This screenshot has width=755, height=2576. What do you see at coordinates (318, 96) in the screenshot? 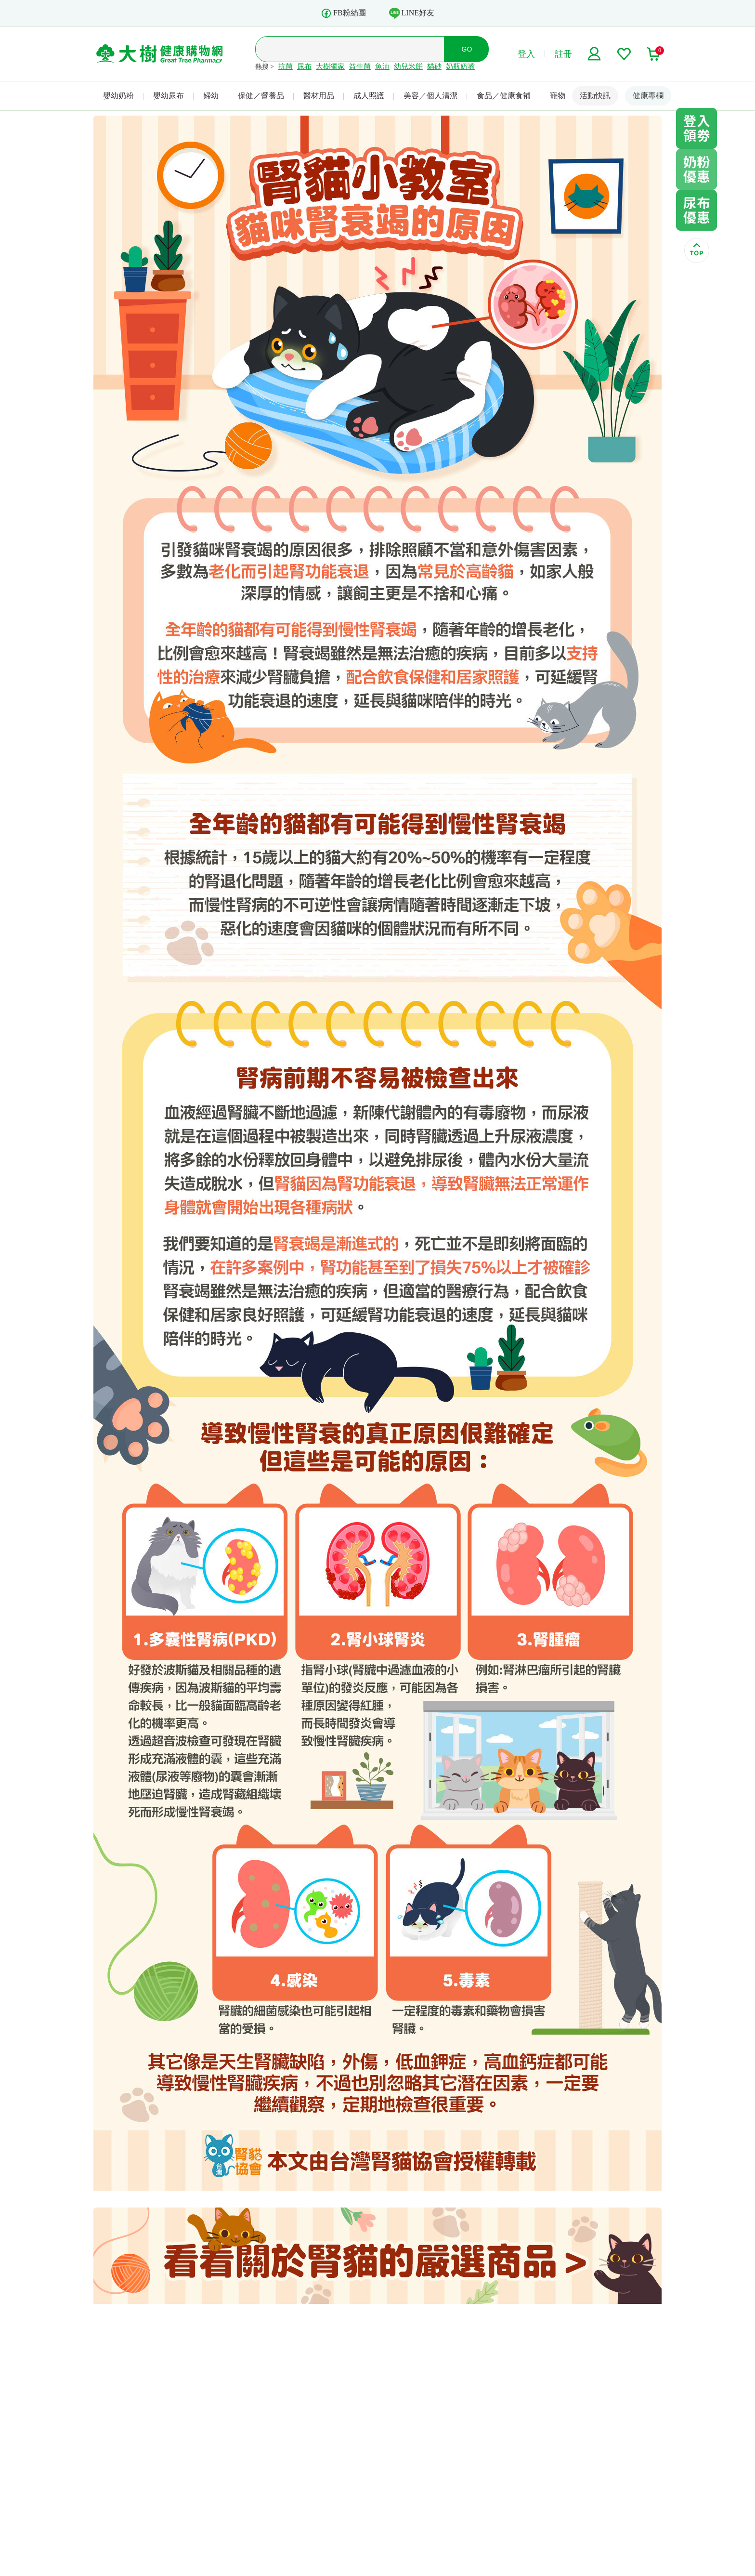
I see `醫材用品` at bounding box center [318, 96].